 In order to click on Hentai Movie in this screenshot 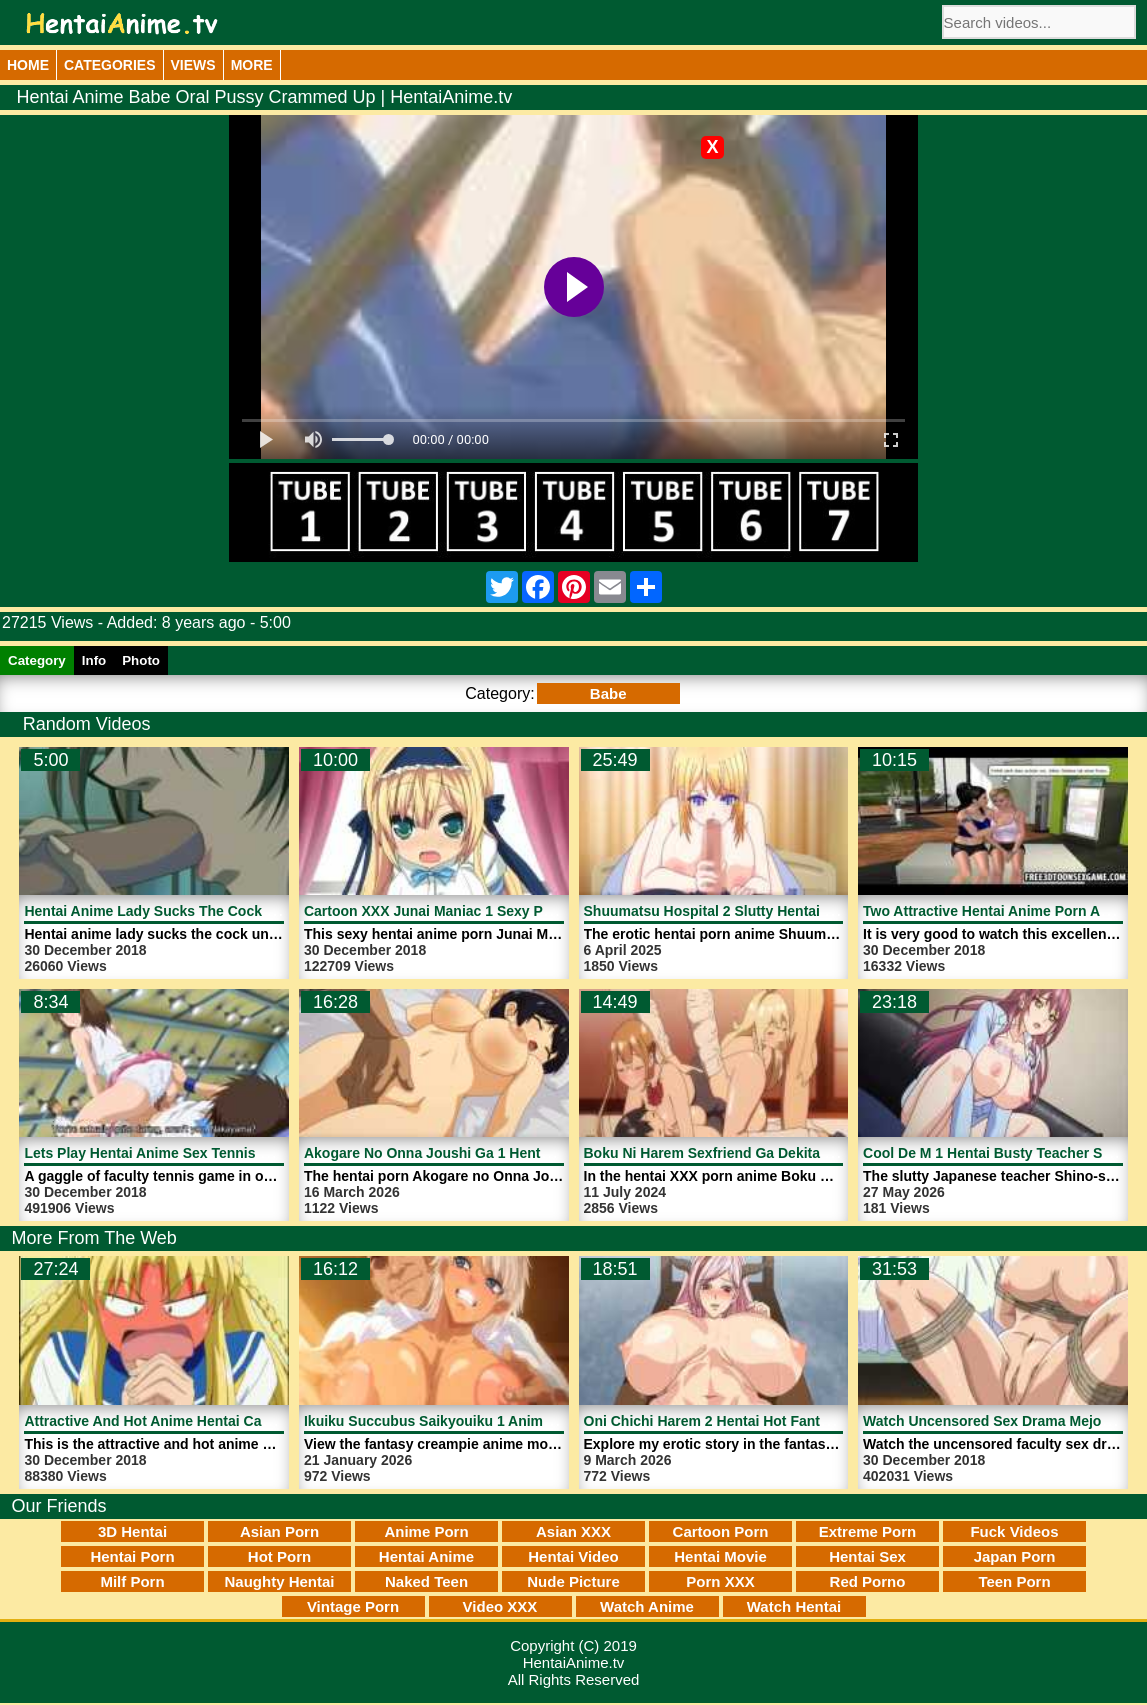, I will do `click(720, 1556)`.